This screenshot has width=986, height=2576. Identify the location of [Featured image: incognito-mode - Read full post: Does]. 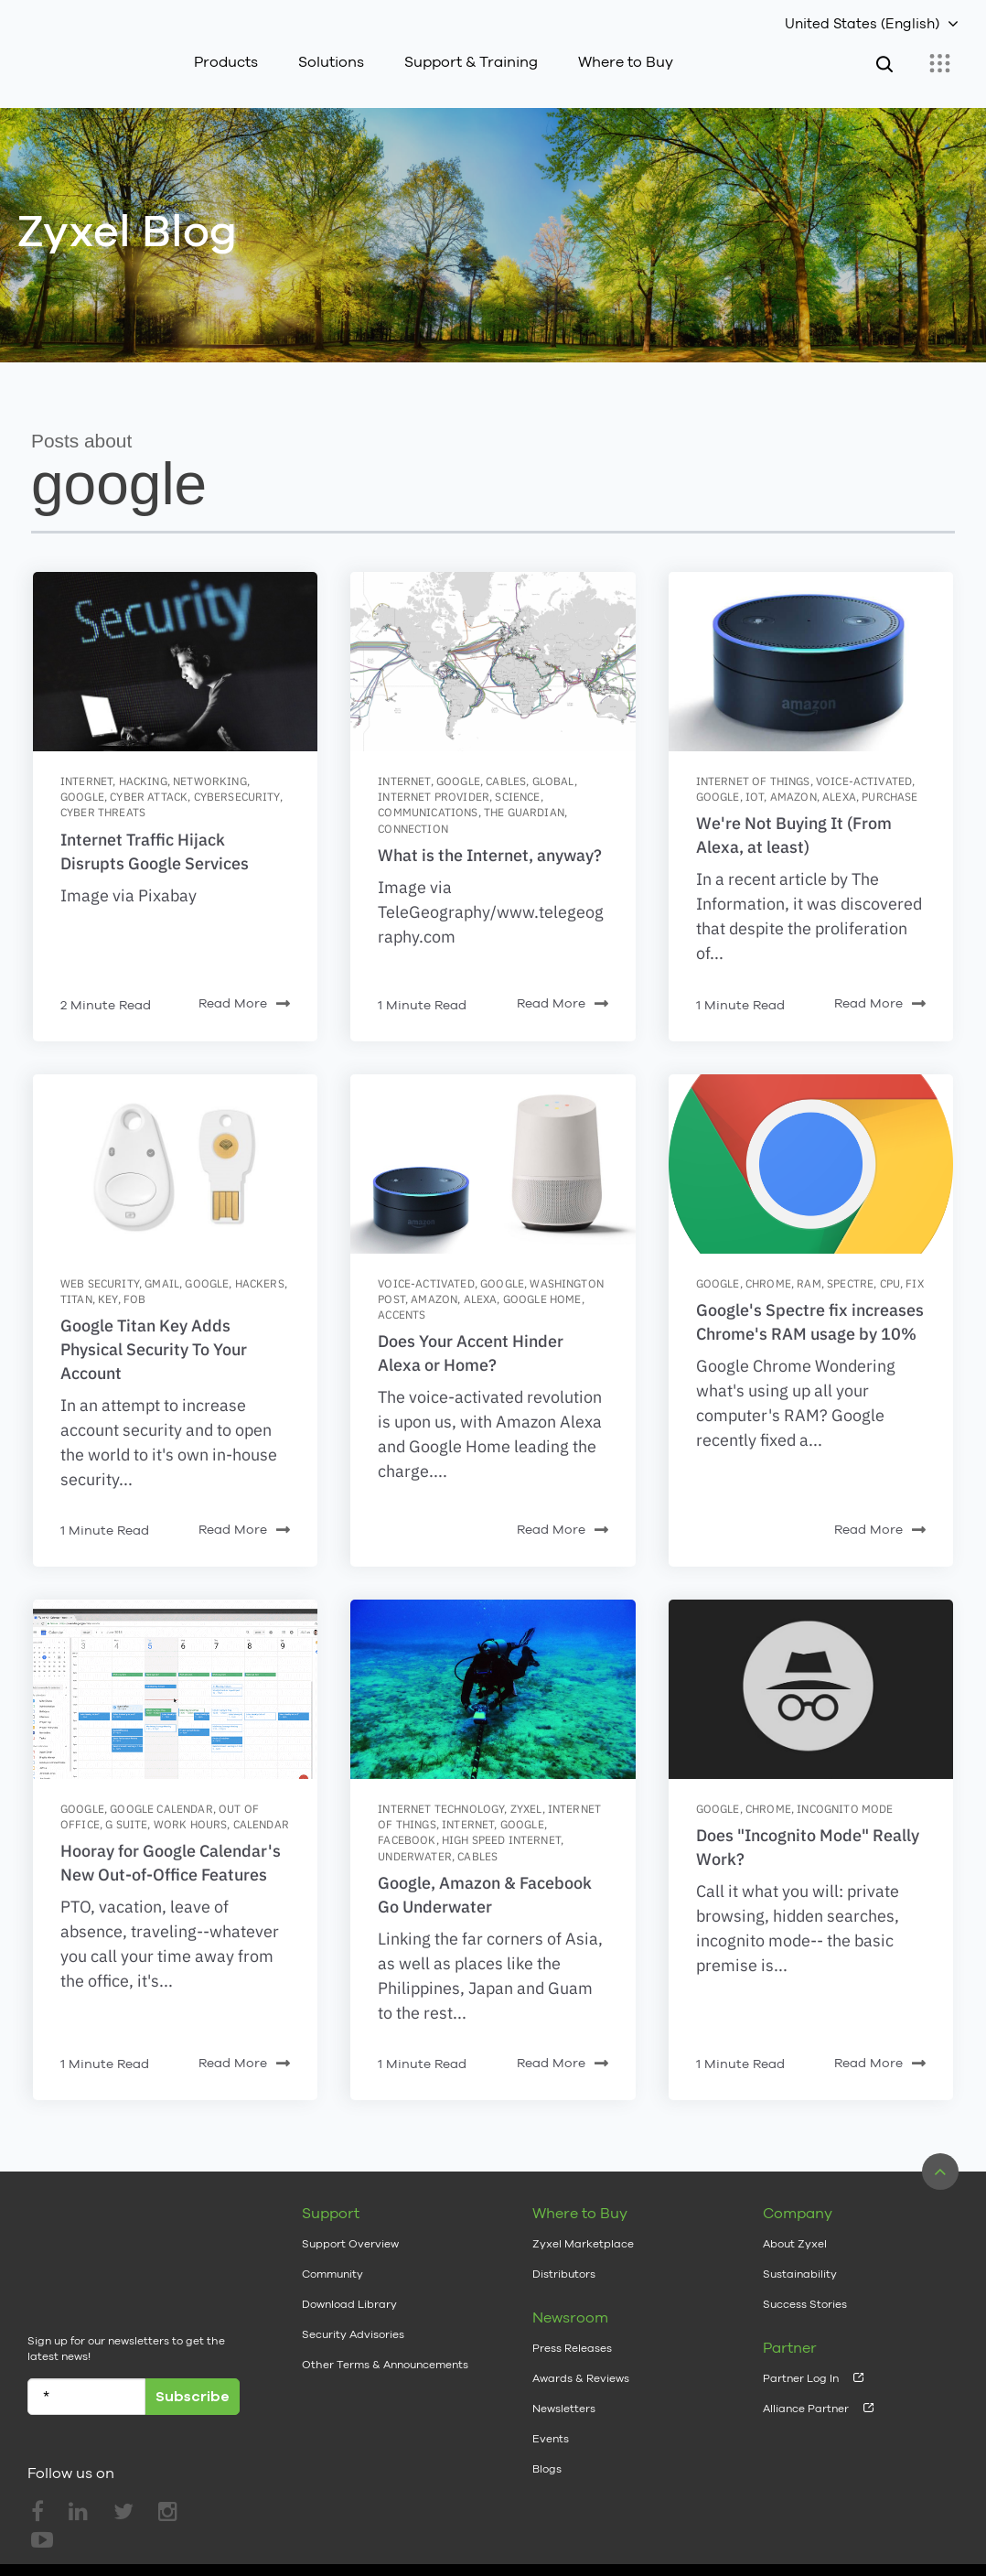
(811, 1689).